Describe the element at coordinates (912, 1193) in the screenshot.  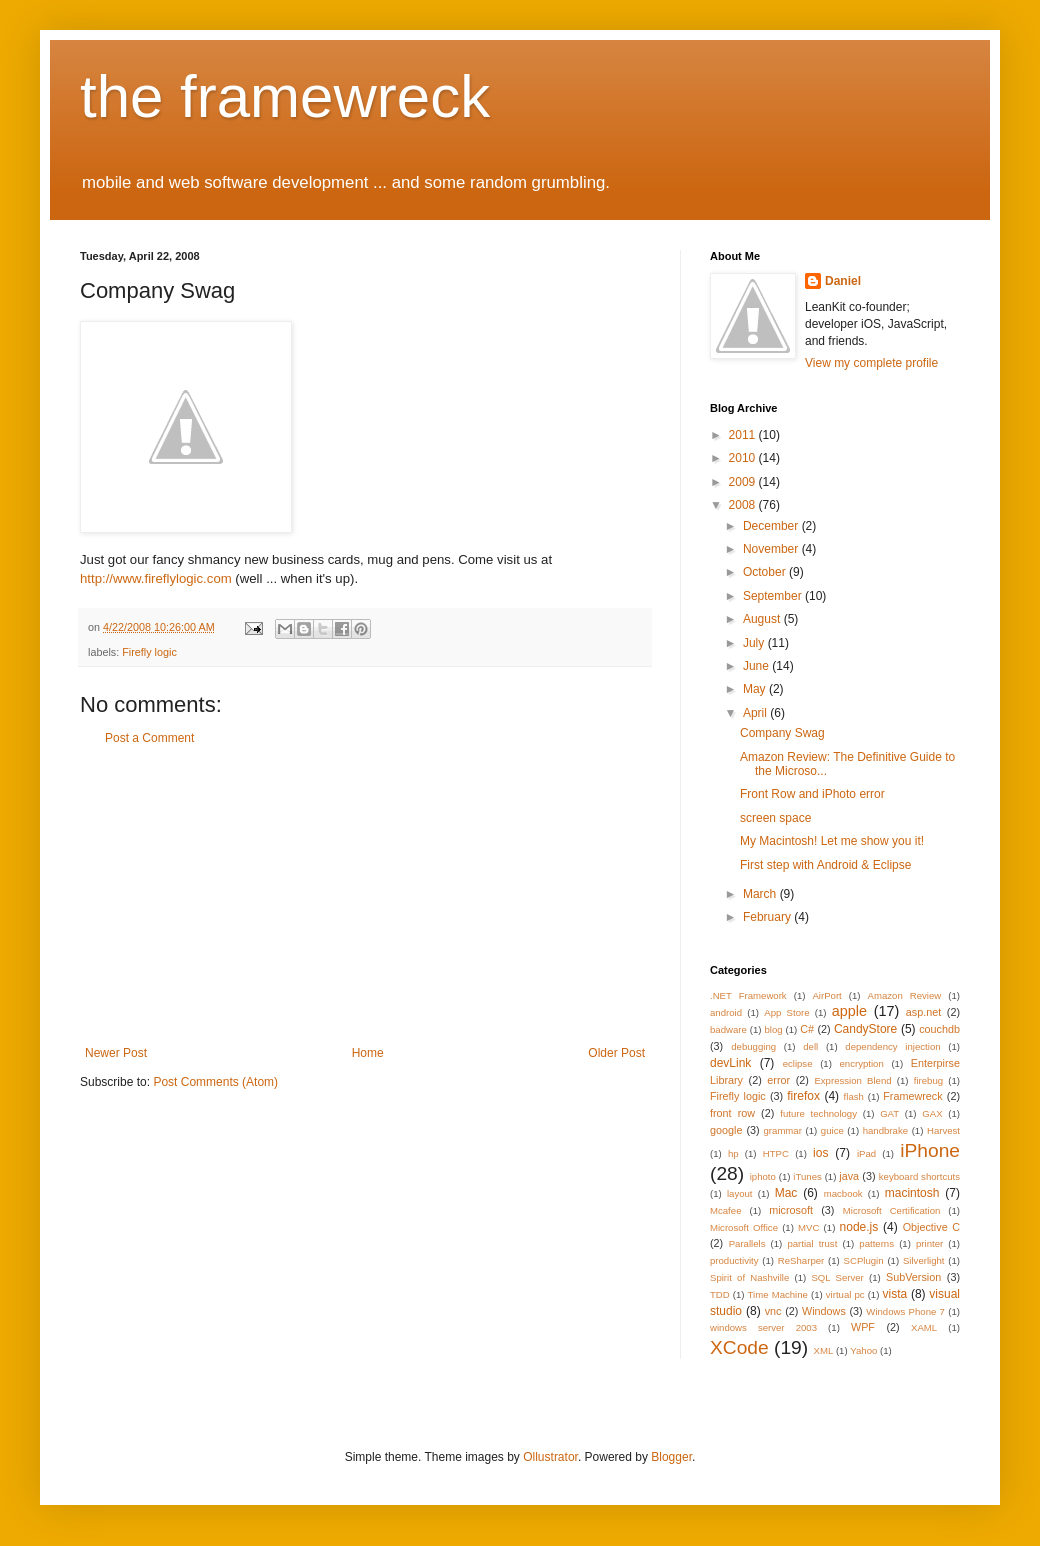
I see `macintosh` at that location.